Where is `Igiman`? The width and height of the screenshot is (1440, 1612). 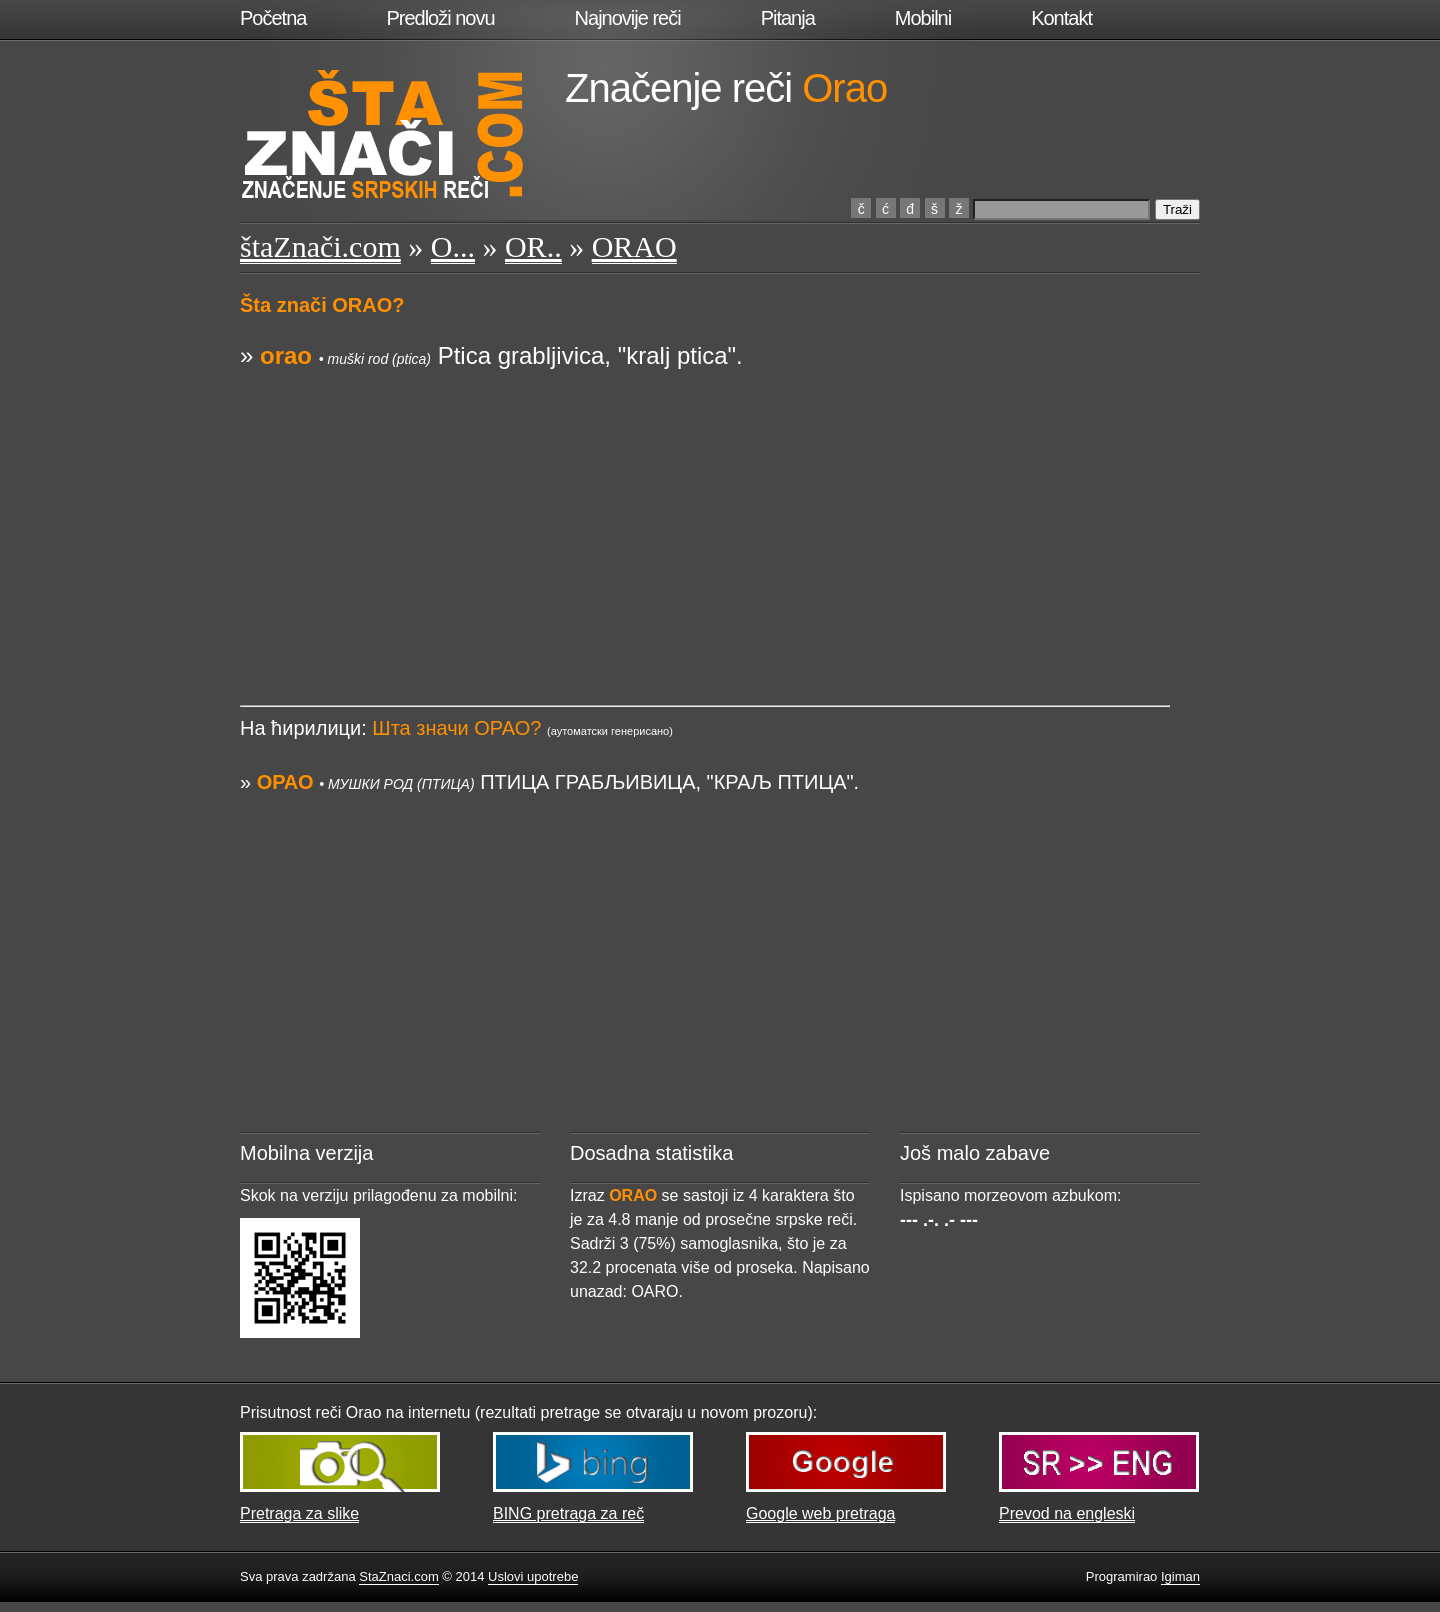
Igiman is located at coordinates (1180, 1576).